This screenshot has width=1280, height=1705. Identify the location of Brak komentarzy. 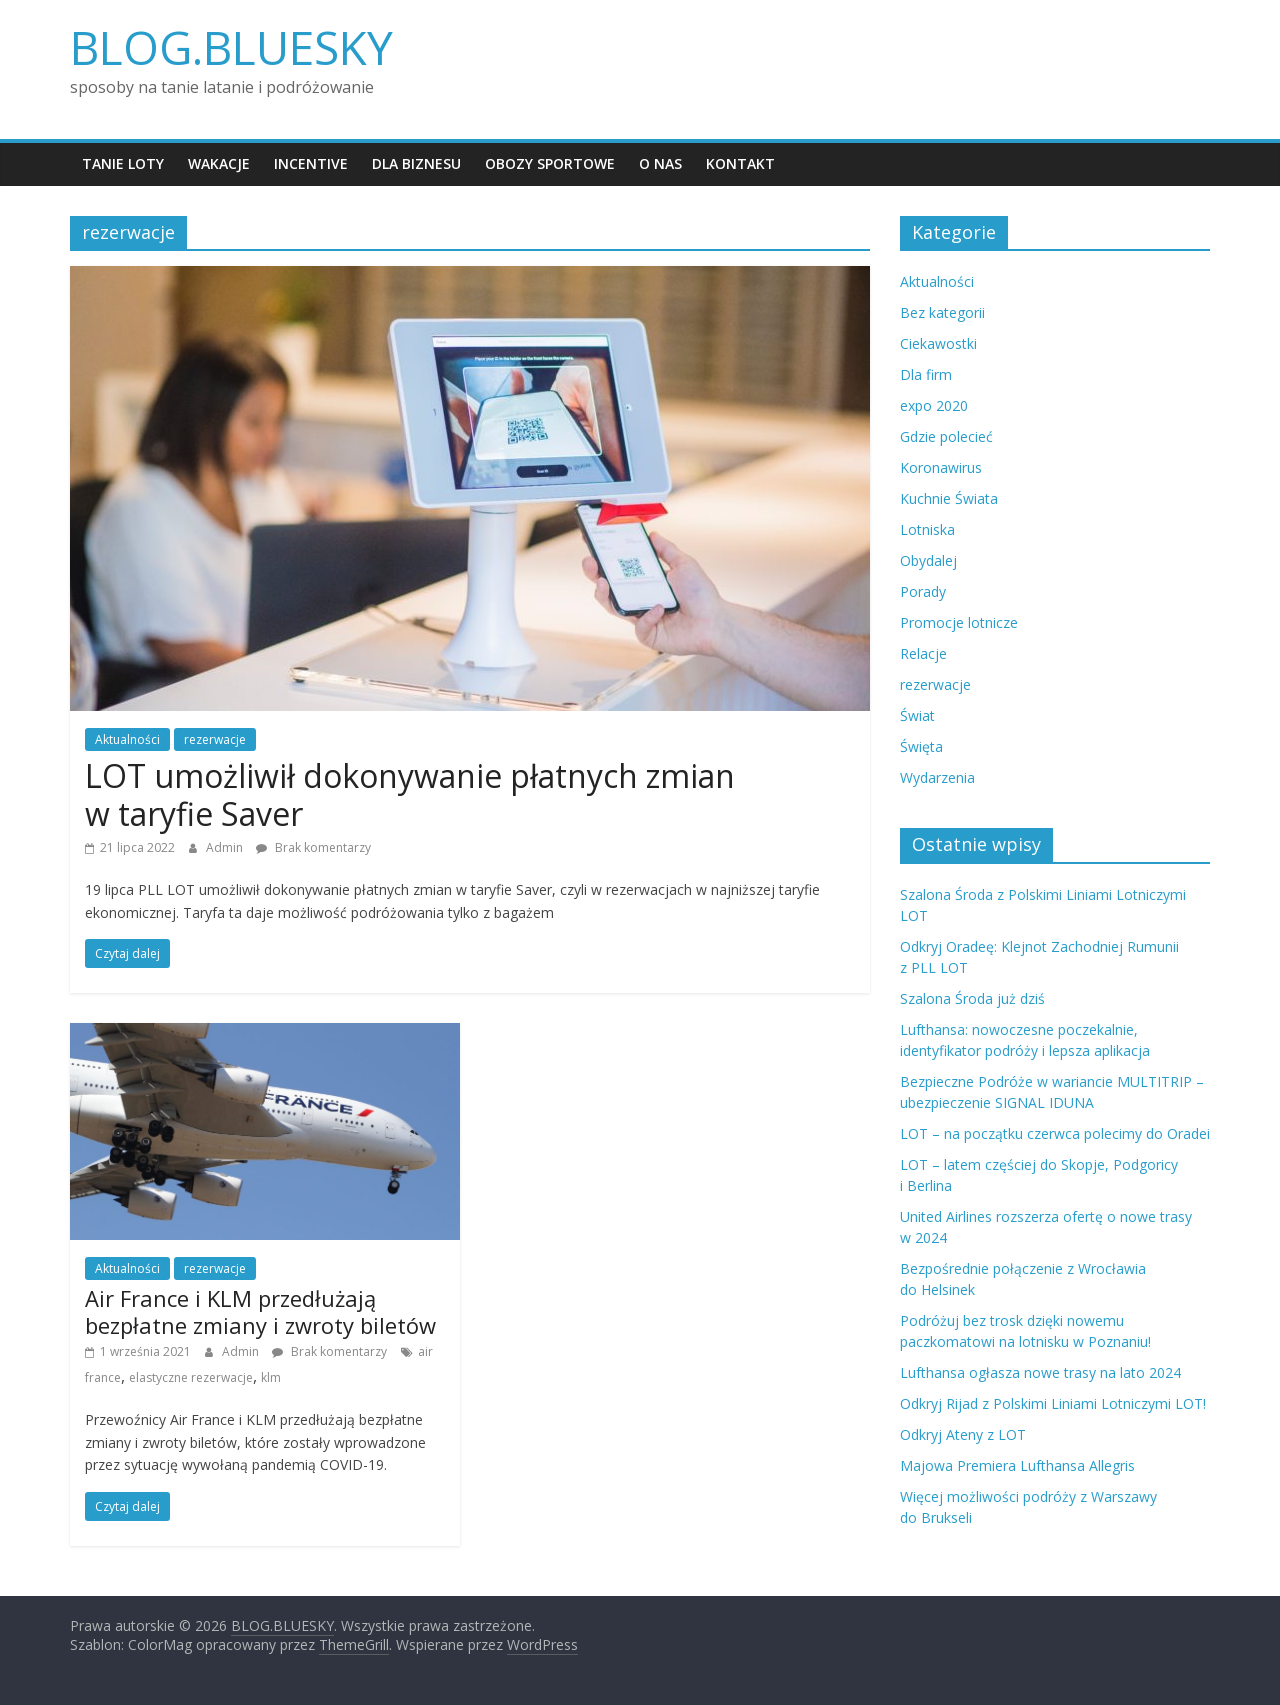
(313, 847).